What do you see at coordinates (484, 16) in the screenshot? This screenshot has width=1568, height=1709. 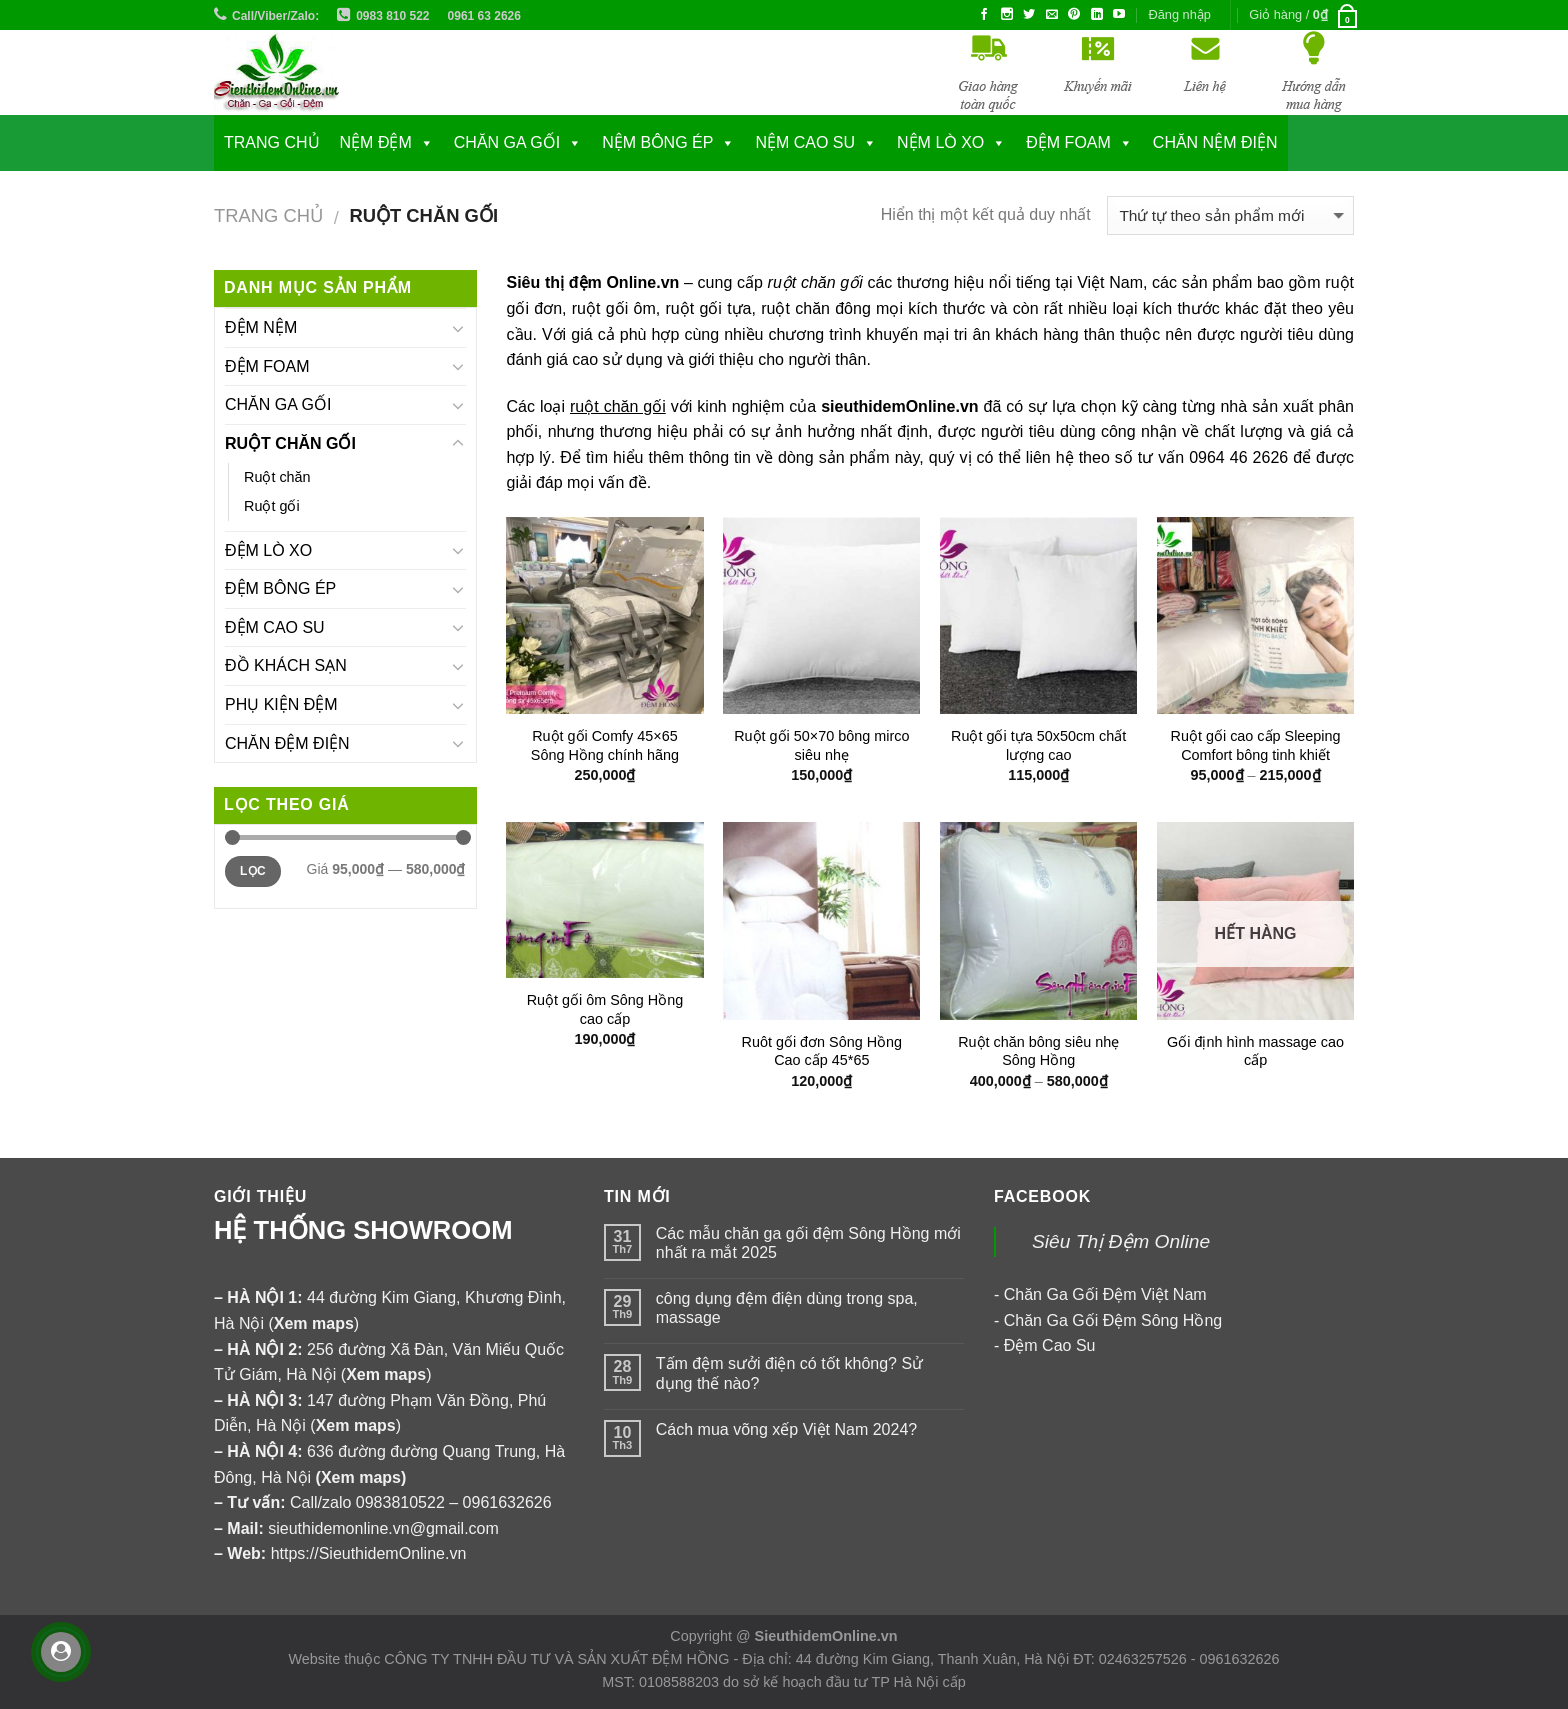 I see `0961 63 2626` at bounding box center [484, 16].